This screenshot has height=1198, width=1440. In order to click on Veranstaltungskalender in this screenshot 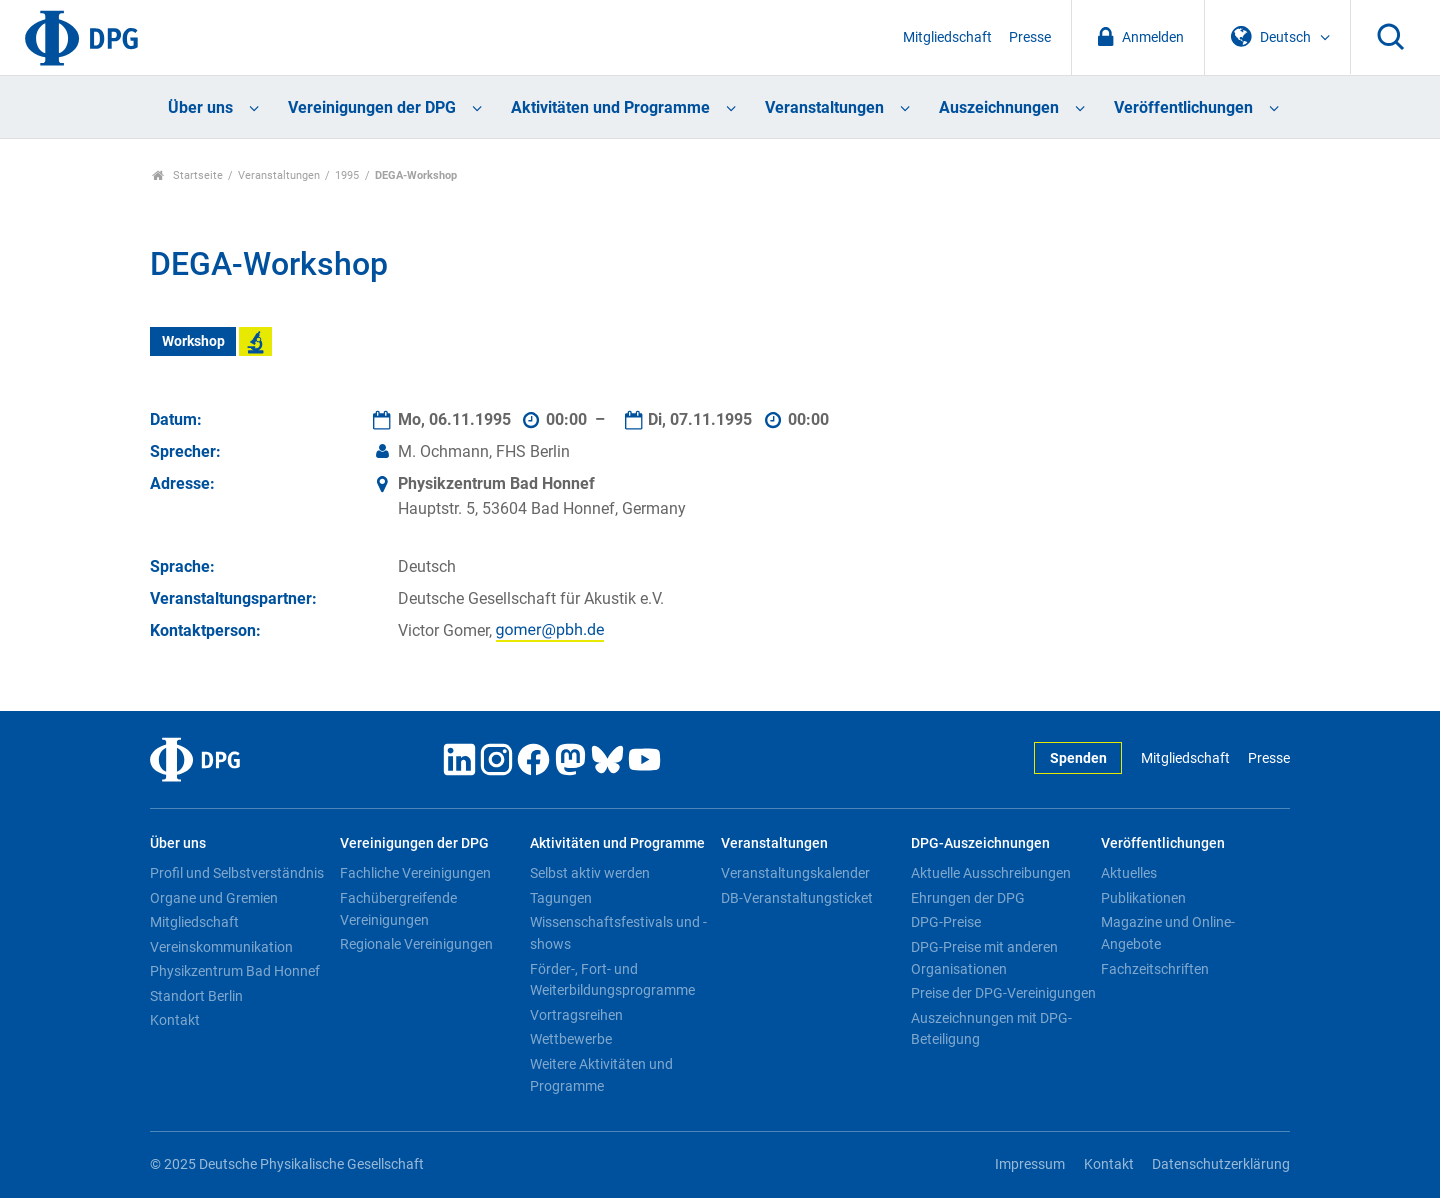, I will do `click(795, 873)`.